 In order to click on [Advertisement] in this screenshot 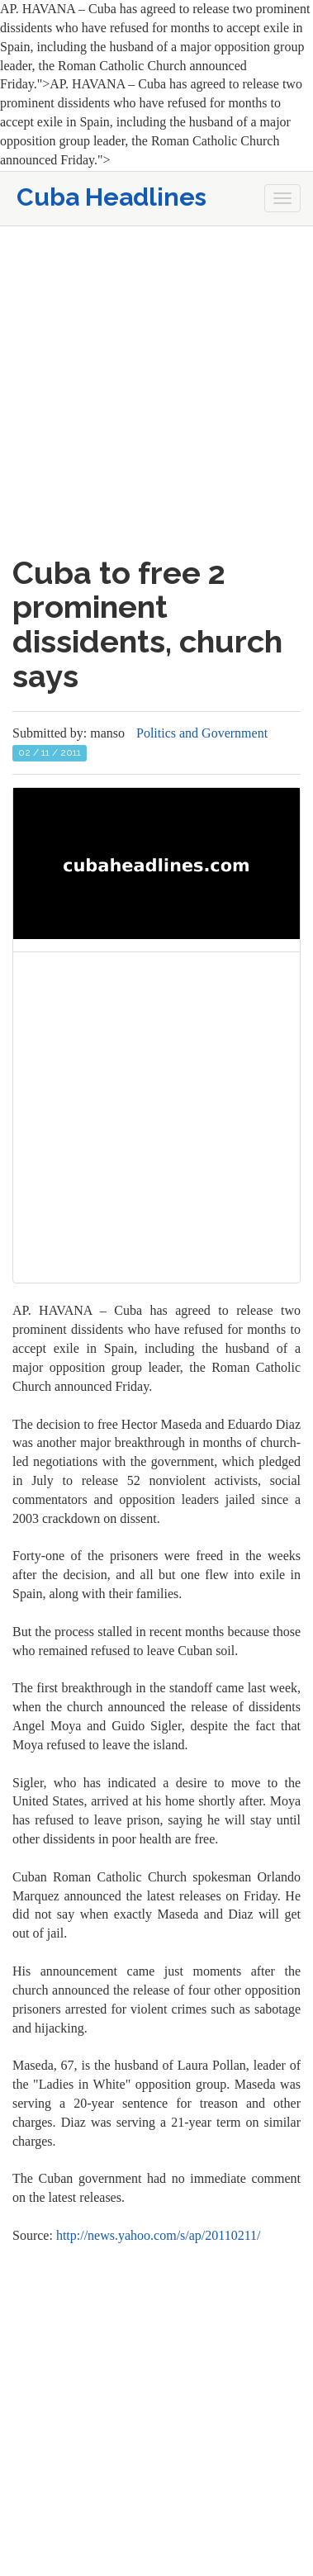, I will do `click(156, 391)`.